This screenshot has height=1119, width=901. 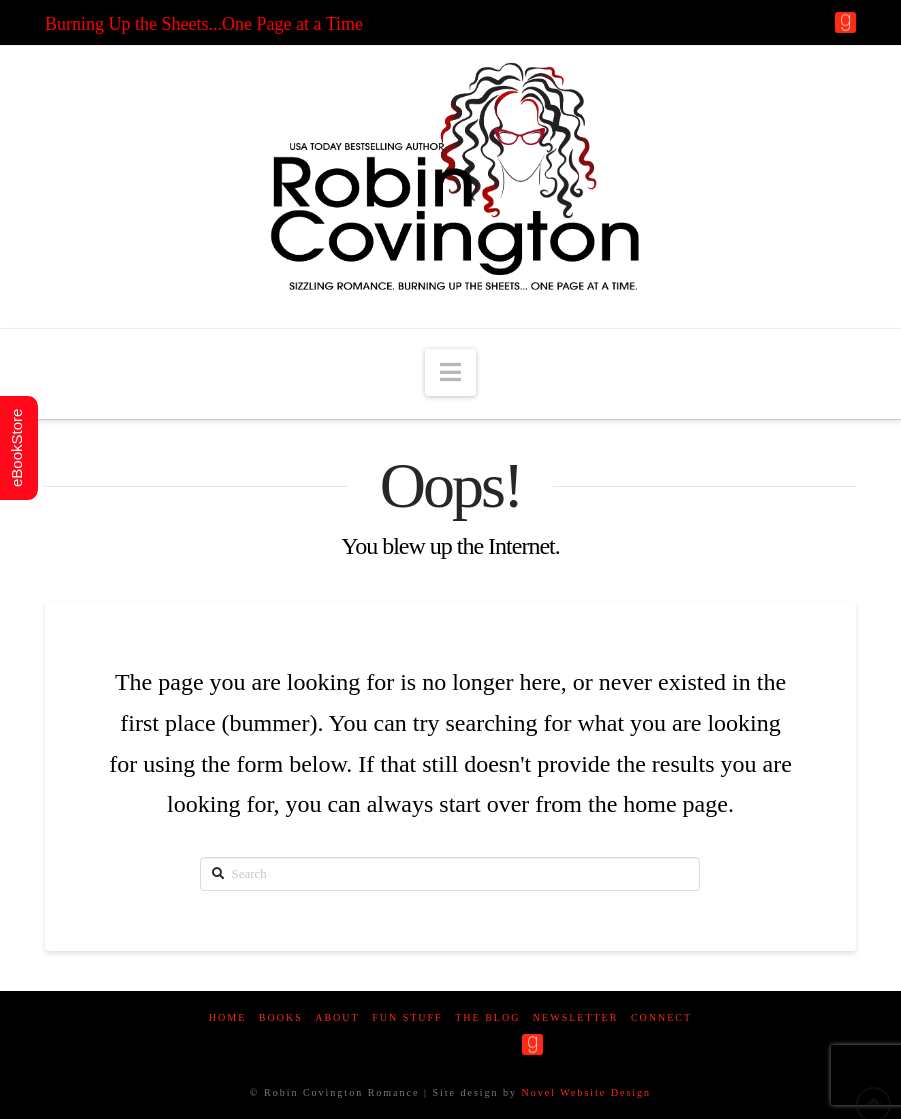 What do you see at coordinates (487, 1017) in the screenshot?
I see `The Blog` at bounding box center [487, 1017].